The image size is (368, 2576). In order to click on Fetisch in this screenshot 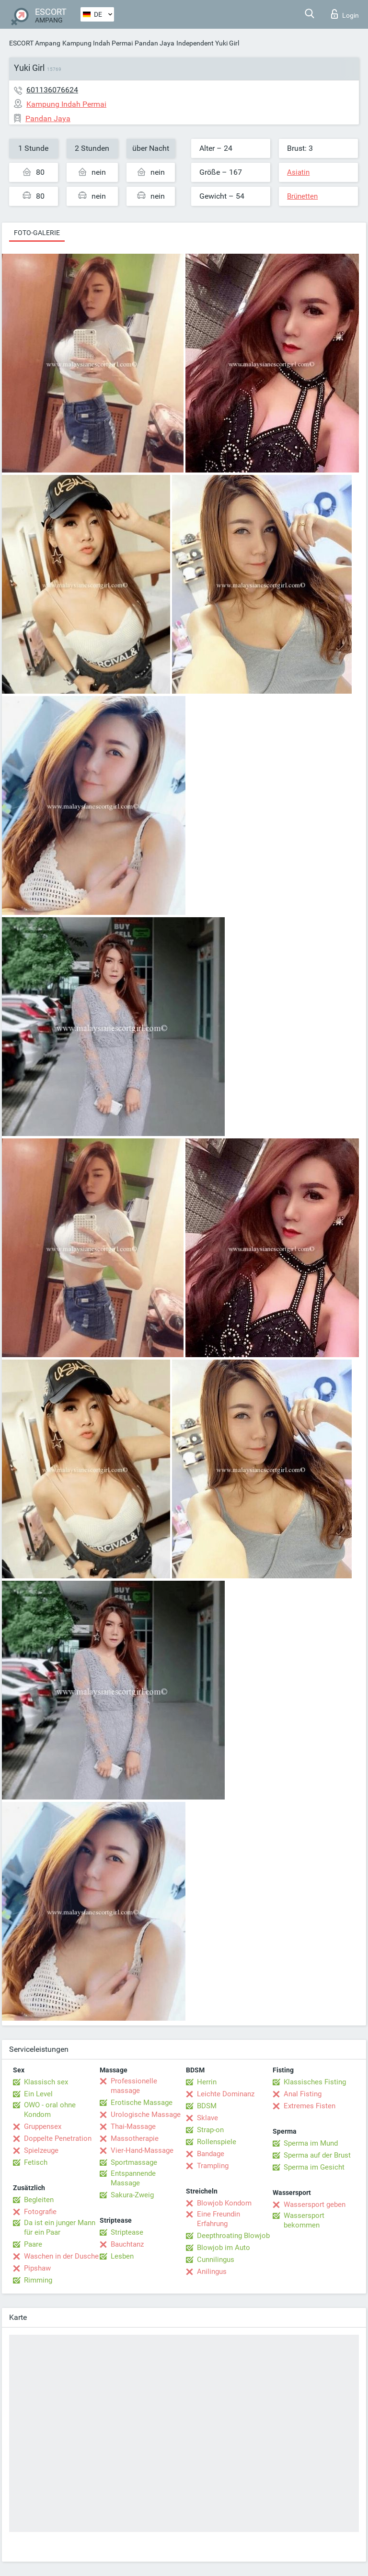, I will do `click(35, 2162)`.